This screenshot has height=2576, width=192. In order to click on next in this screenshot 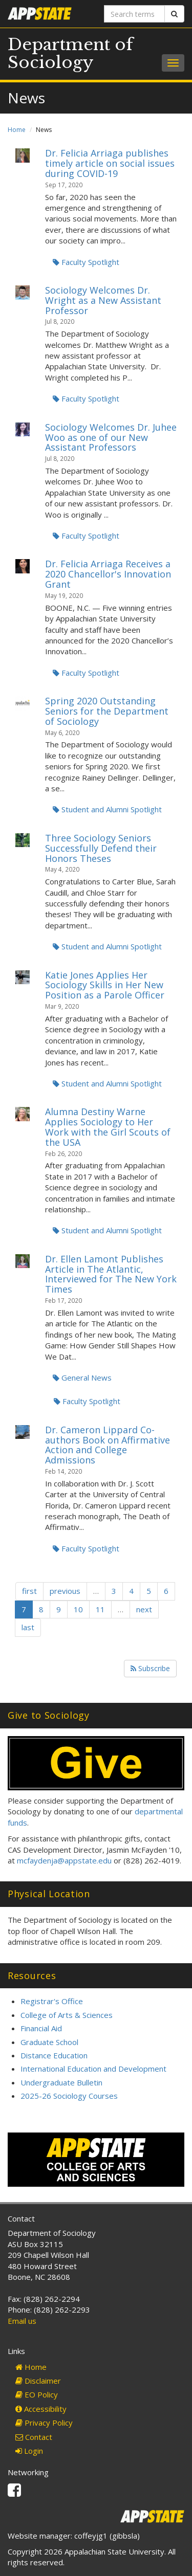, I will do `click(144, 1609)`.